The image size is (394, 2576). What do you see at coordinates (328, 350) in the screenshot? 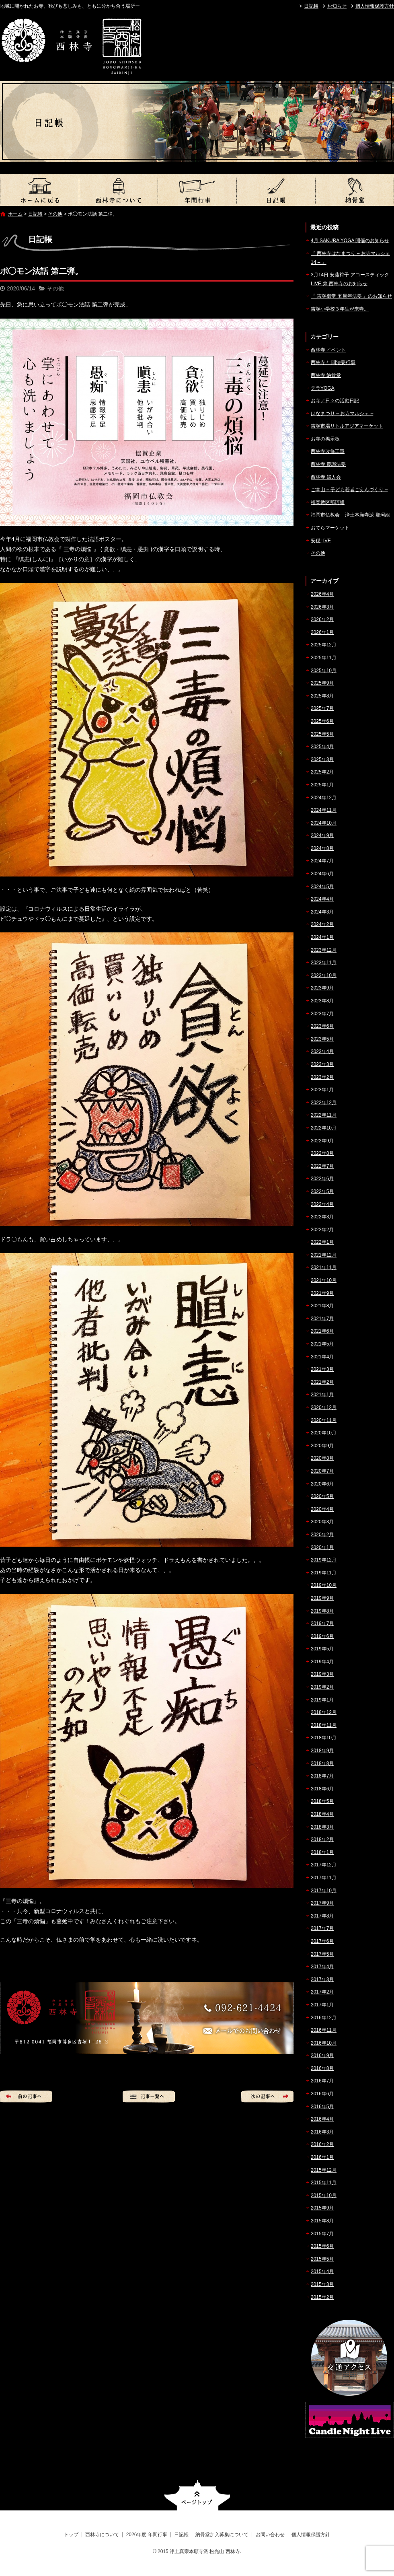
I see `西林寺 イベント` at bounding box center [328, 350].